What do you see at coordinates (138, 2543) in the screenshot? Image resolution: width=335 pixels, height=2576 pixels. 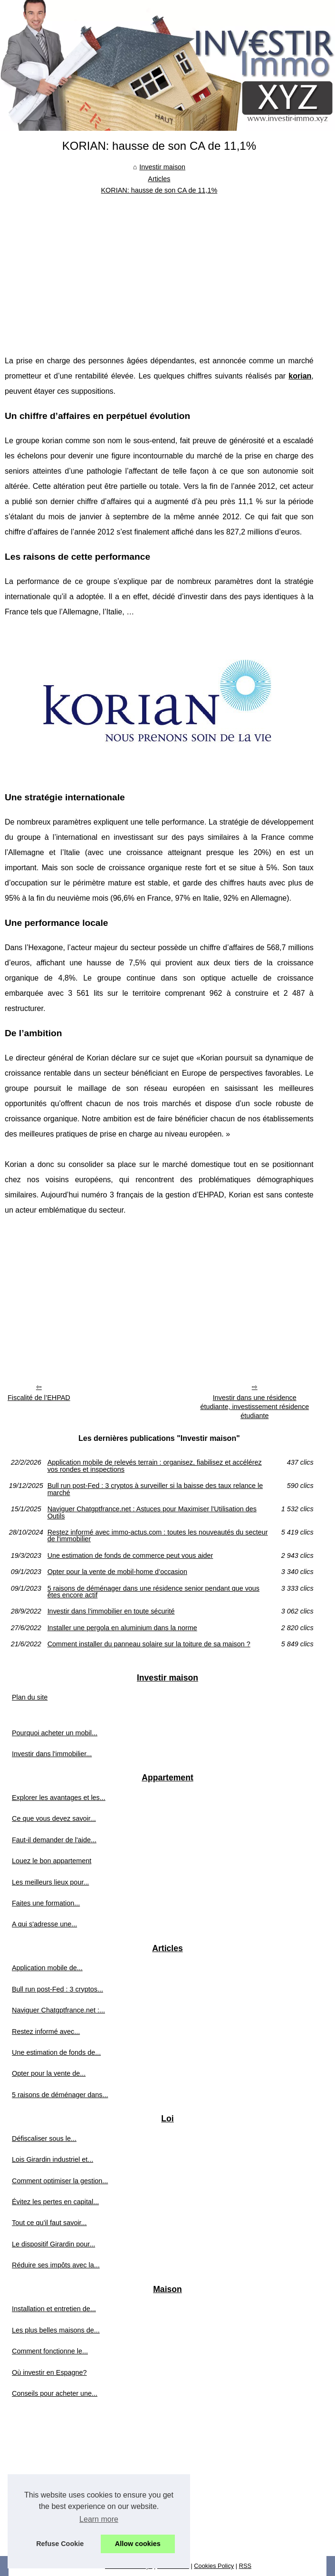 I see `Allow cookies [button]` at bounding box center [138, 2543].